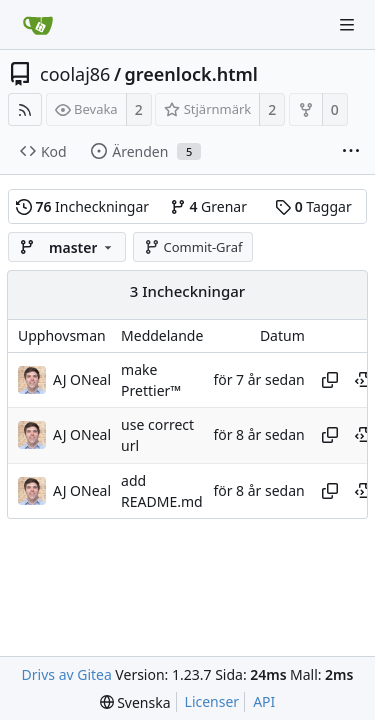 This screenshot has width=375, height=720. Describe the element at coordinates (347, 25) in the screenshot. I see `[Navigation Menu]` at that location.